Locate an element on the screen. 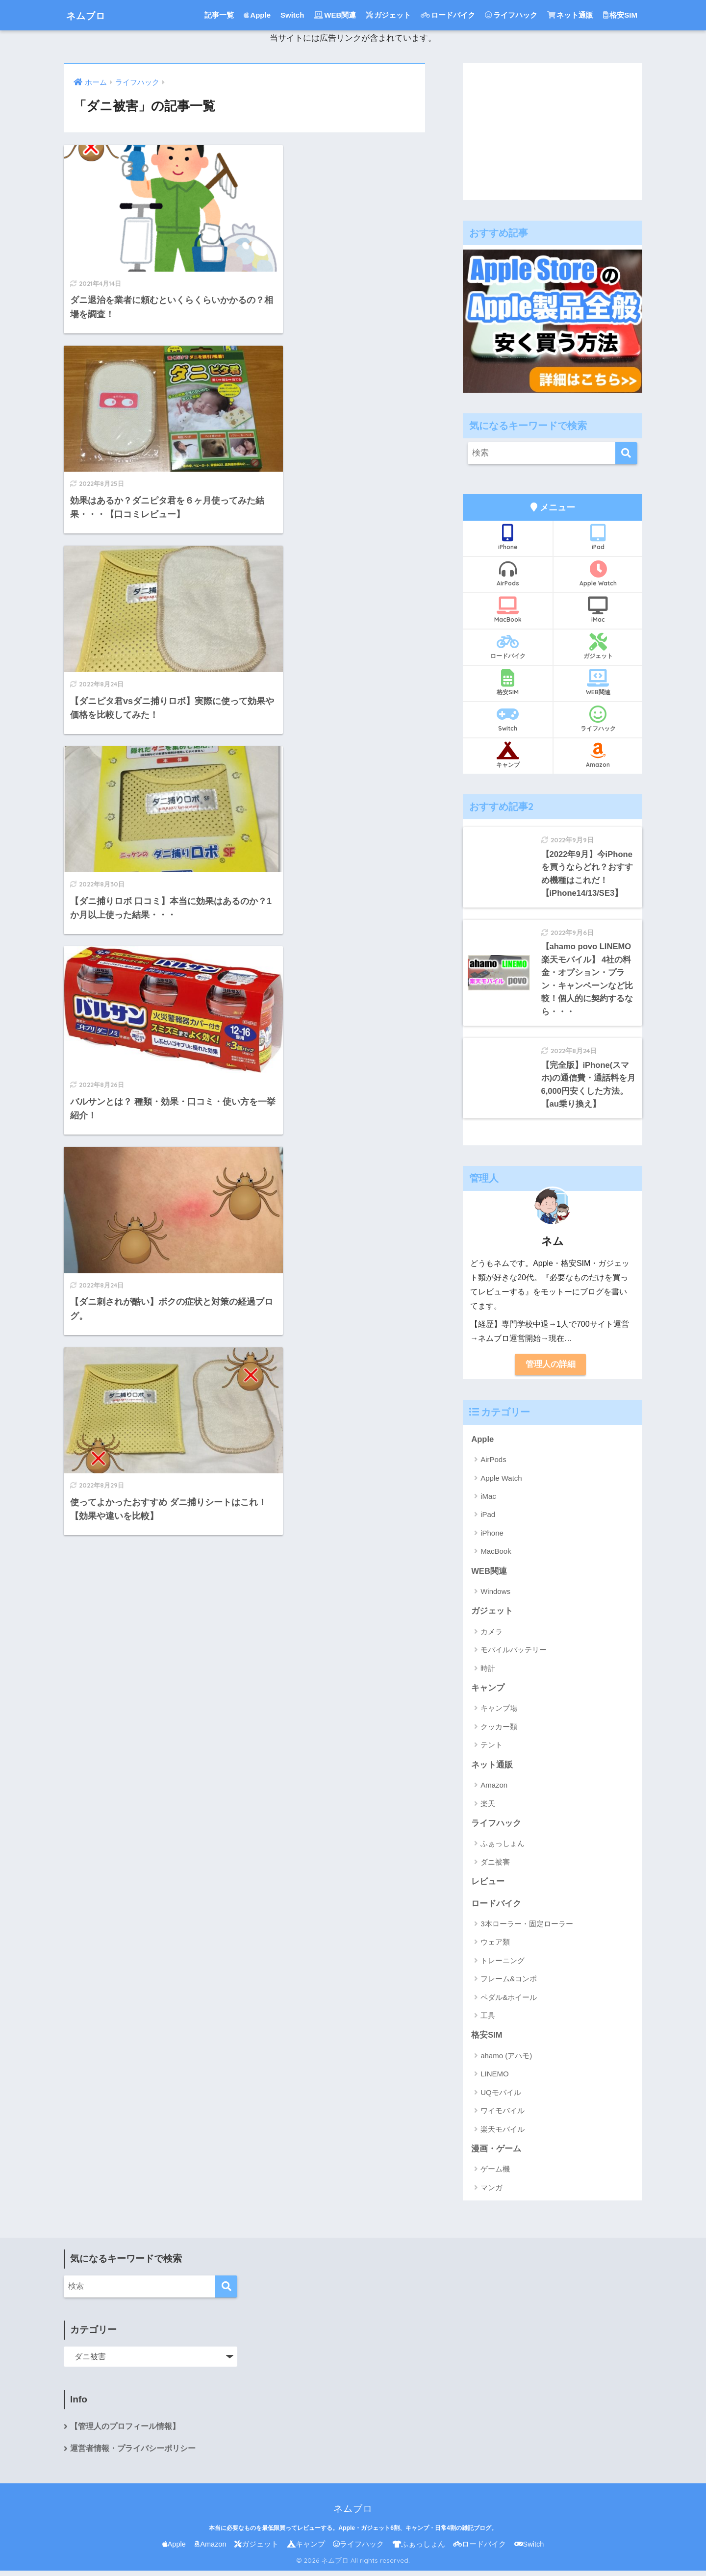 The width and height of the screenshot is (706, 2576). Switch is located at coordinates (292, 15).